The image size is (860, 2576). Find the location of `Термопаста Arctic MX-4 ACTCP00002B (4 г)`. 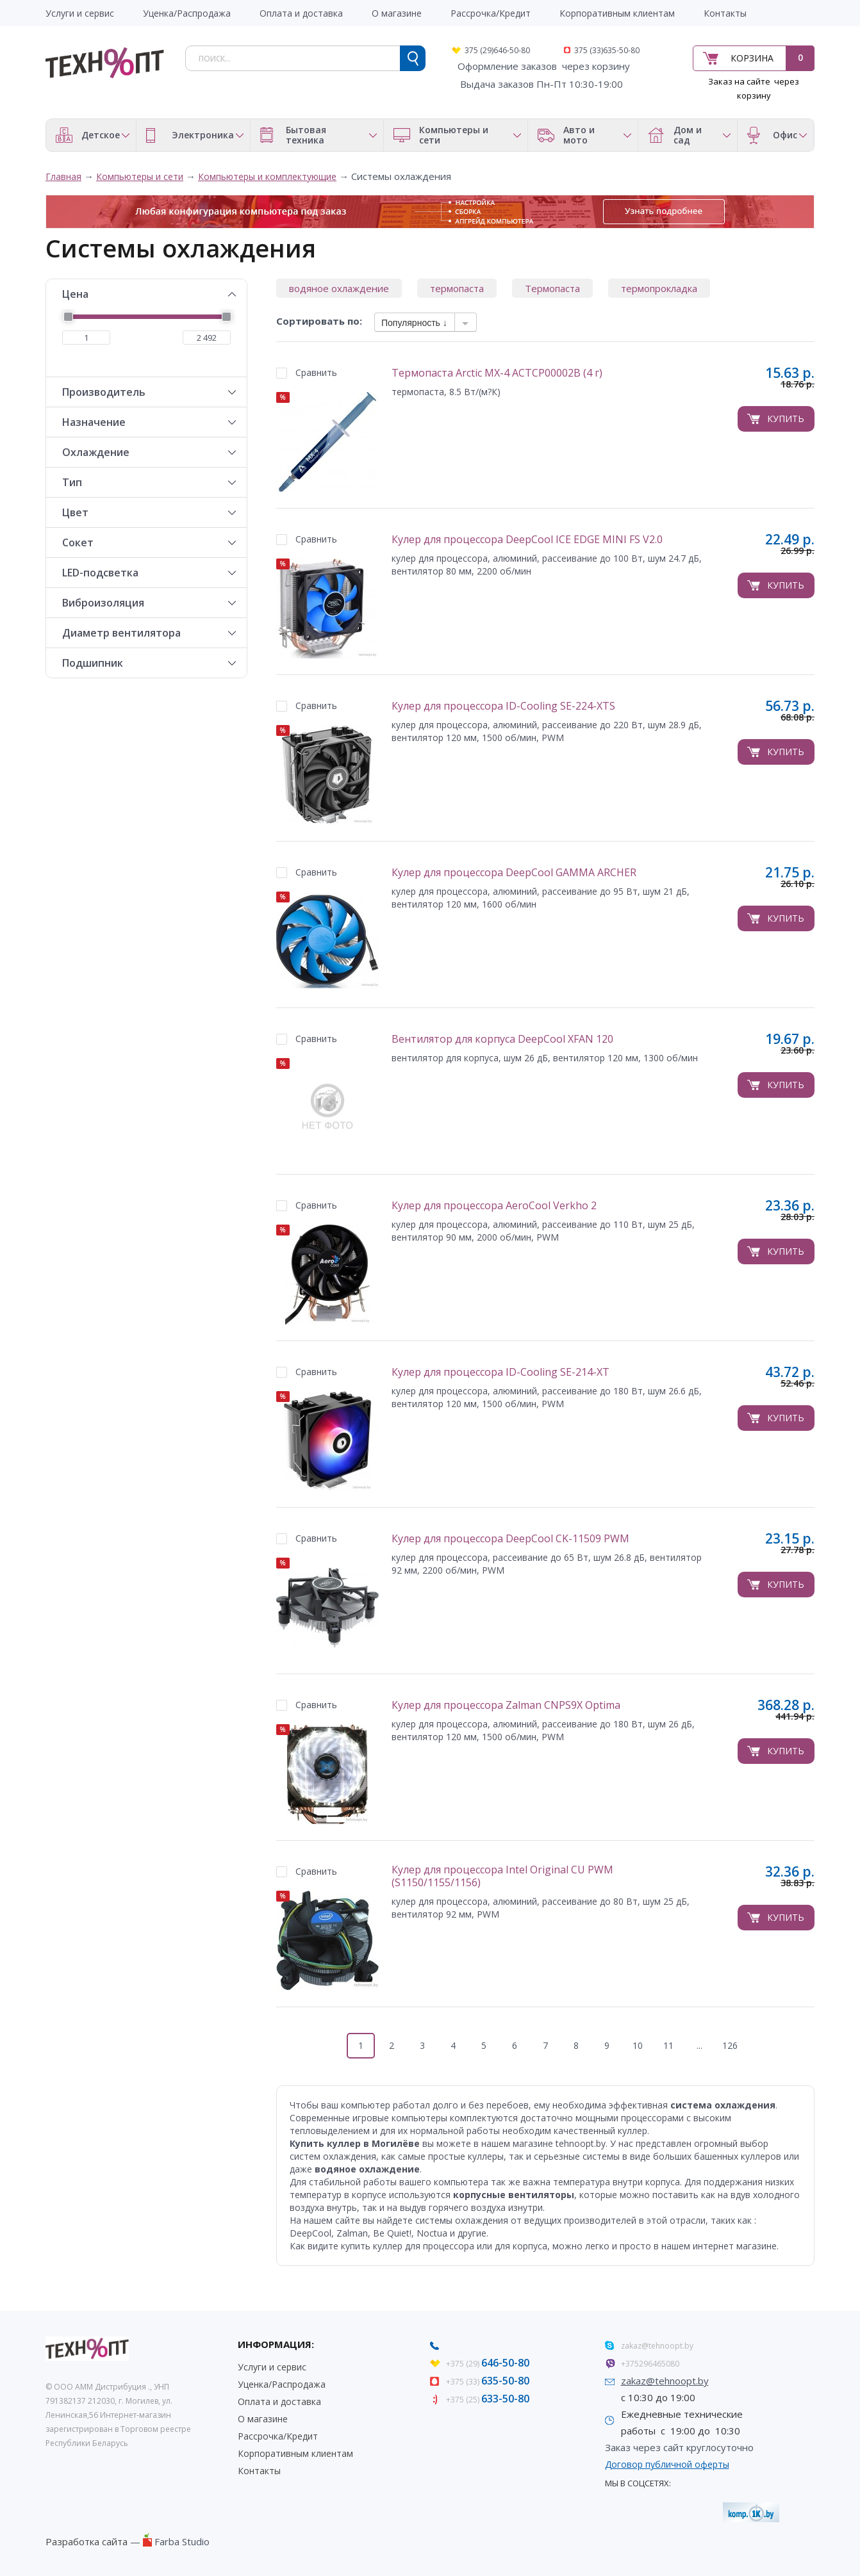

Термопаста Arctic MX-4 ACTCP00002B (4 г) is located at coordinates (497, 373).